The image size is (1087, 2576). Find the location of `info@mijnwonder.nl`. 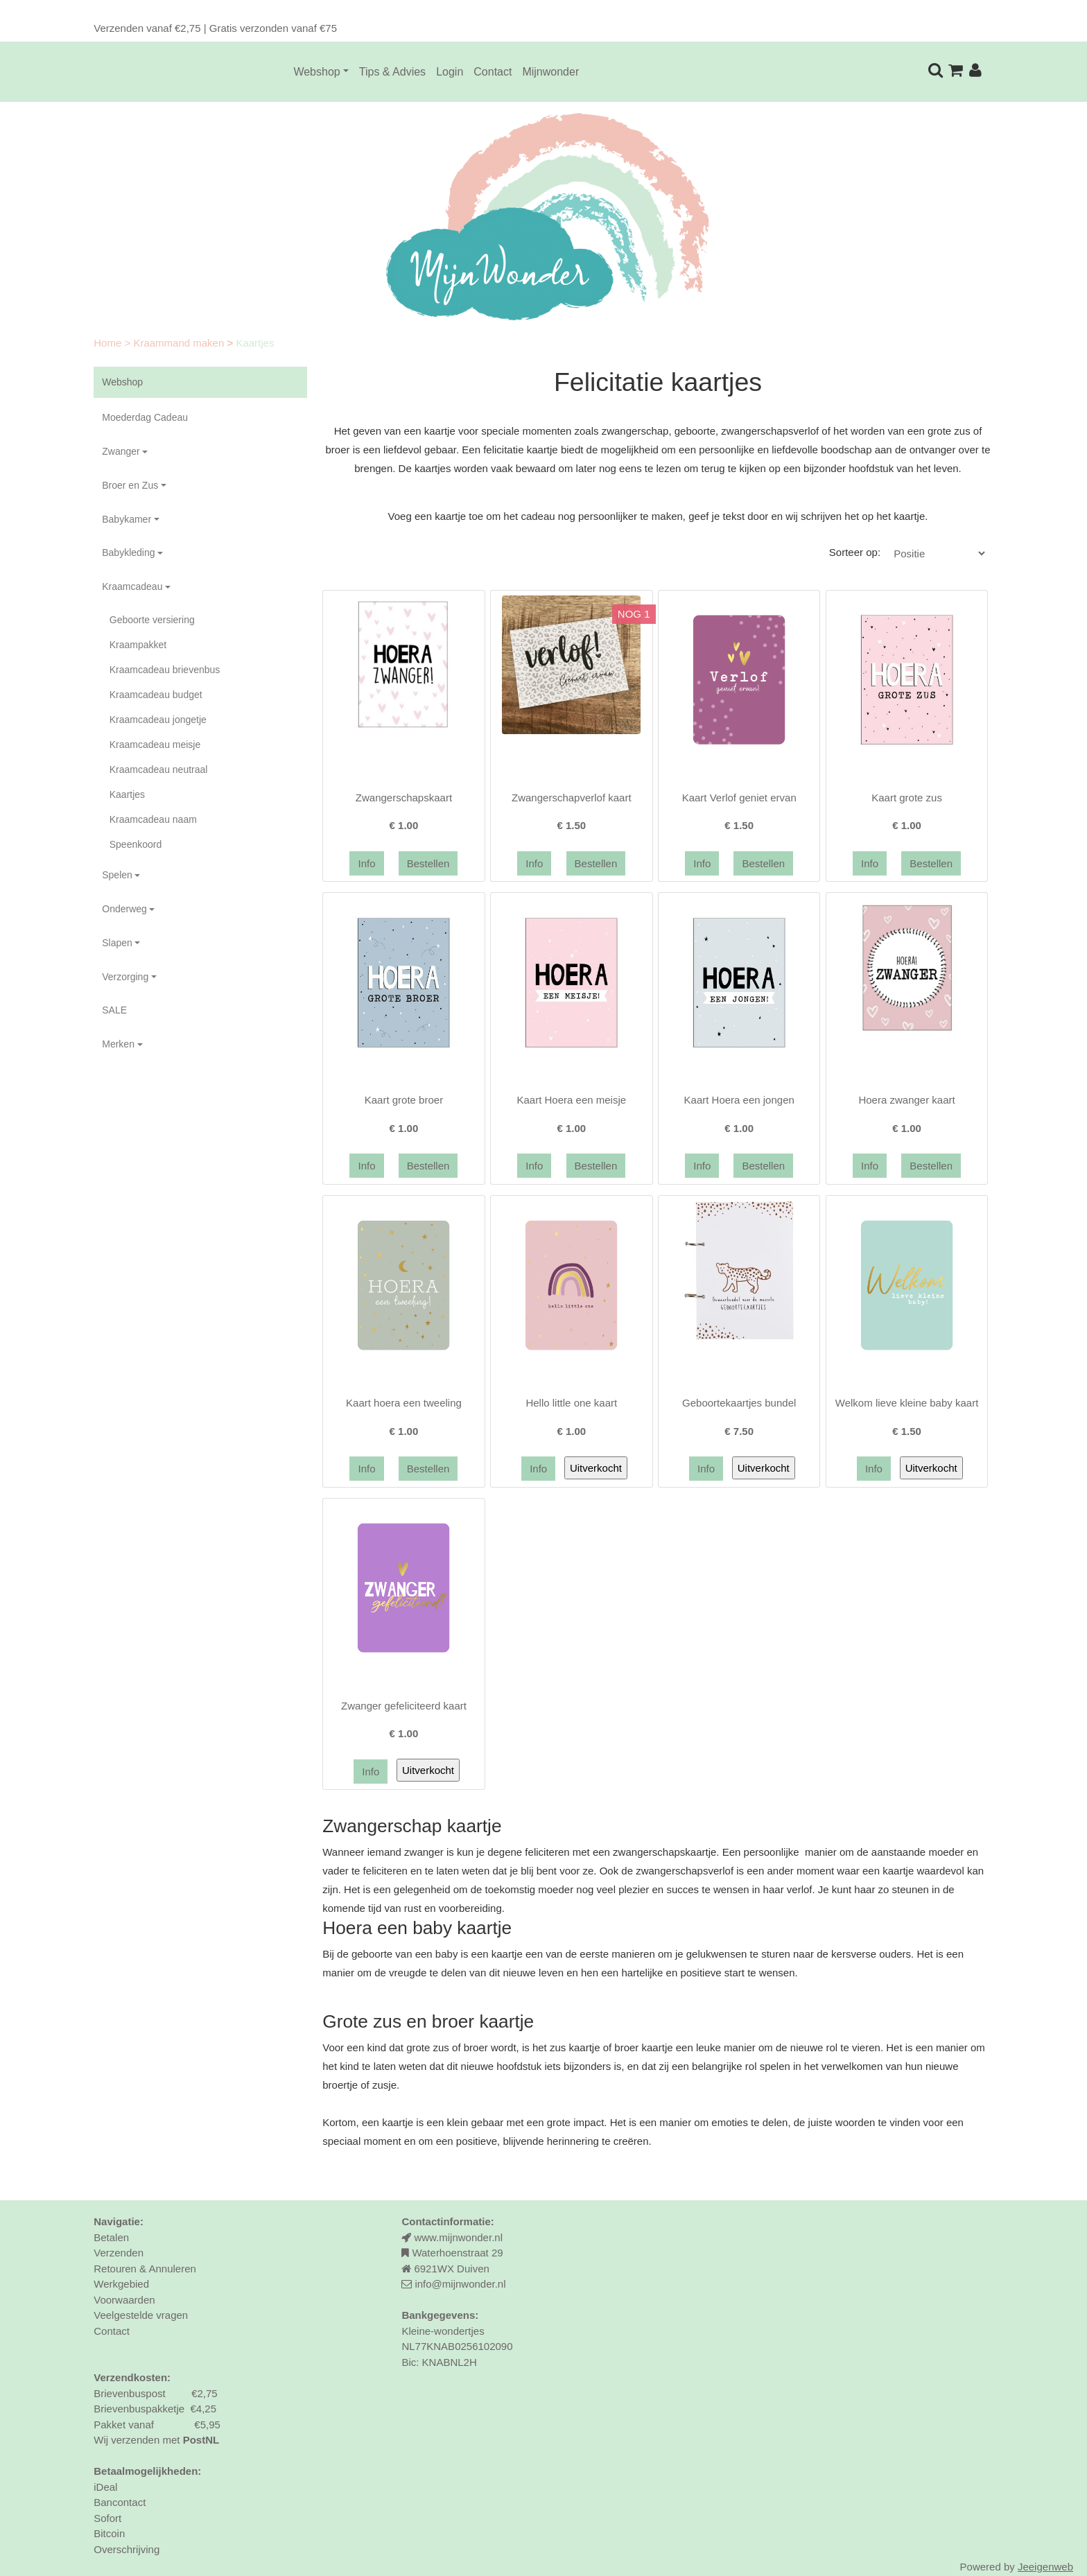

info@mijnwonder.nl is located at coordinates (460, 2284).